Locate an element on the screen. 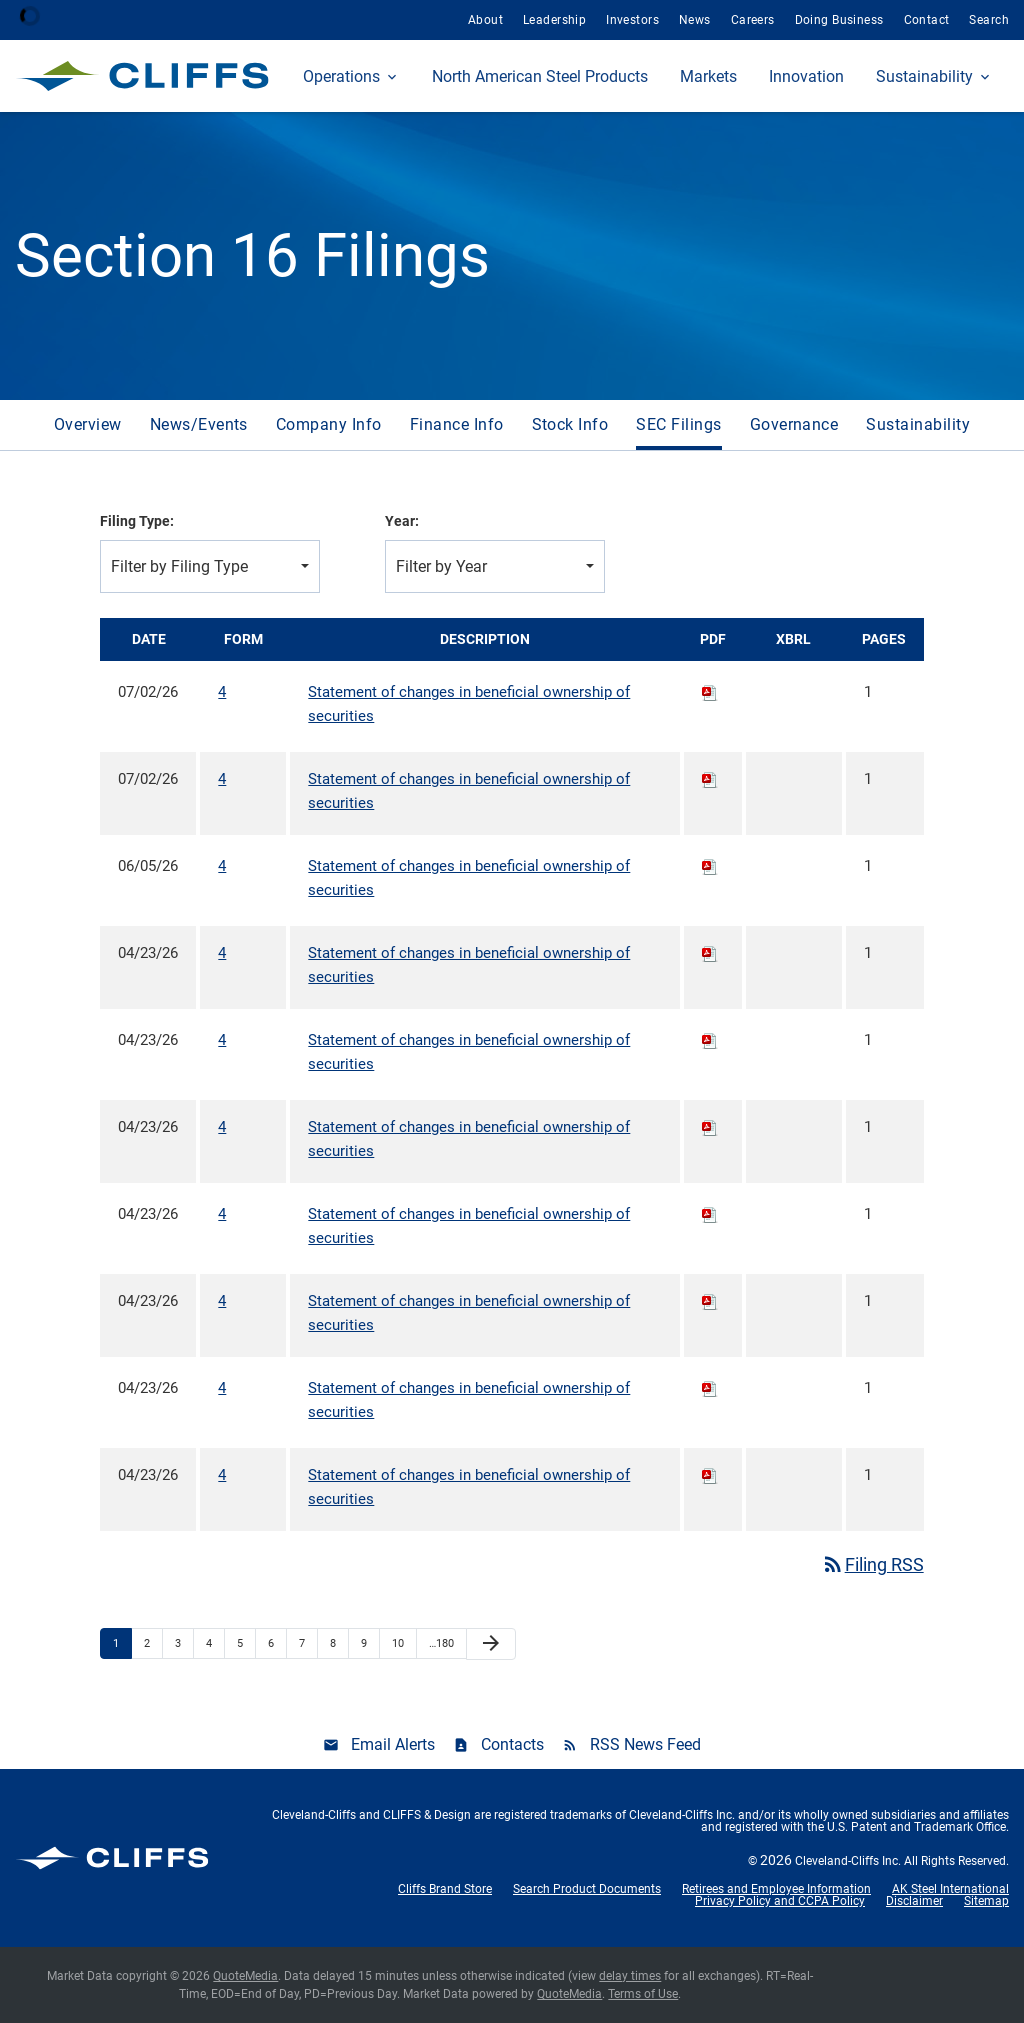 This screenshot has height=2023, width=1024. Sustainability is located at coordinates (924, 76).